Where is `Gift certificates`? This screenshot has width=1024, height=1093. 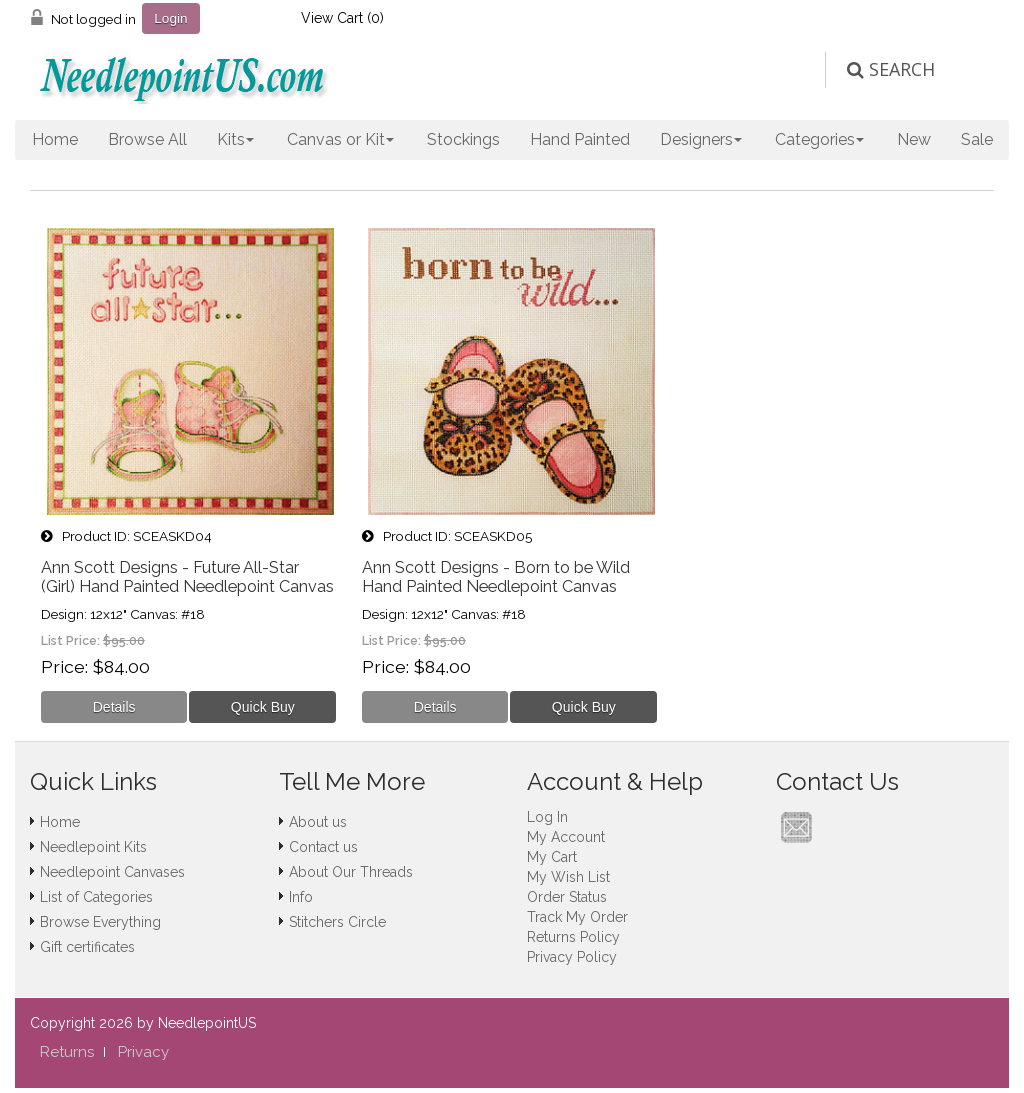
Gift certificates is located at coordinates (87, 947).